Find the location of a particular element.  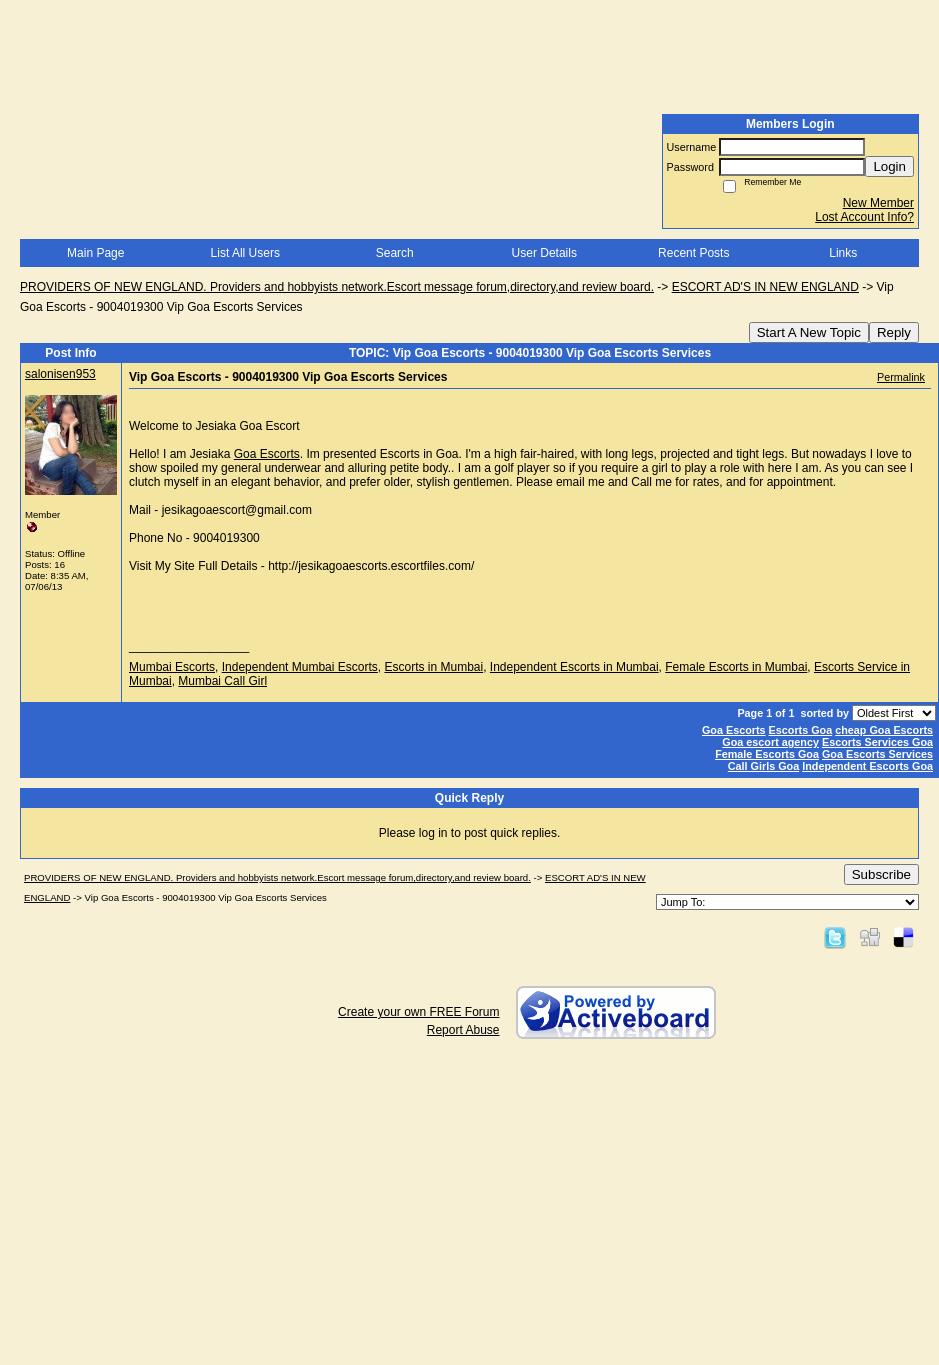

Independent Escorts Goa is located at coordinates (867, 766).